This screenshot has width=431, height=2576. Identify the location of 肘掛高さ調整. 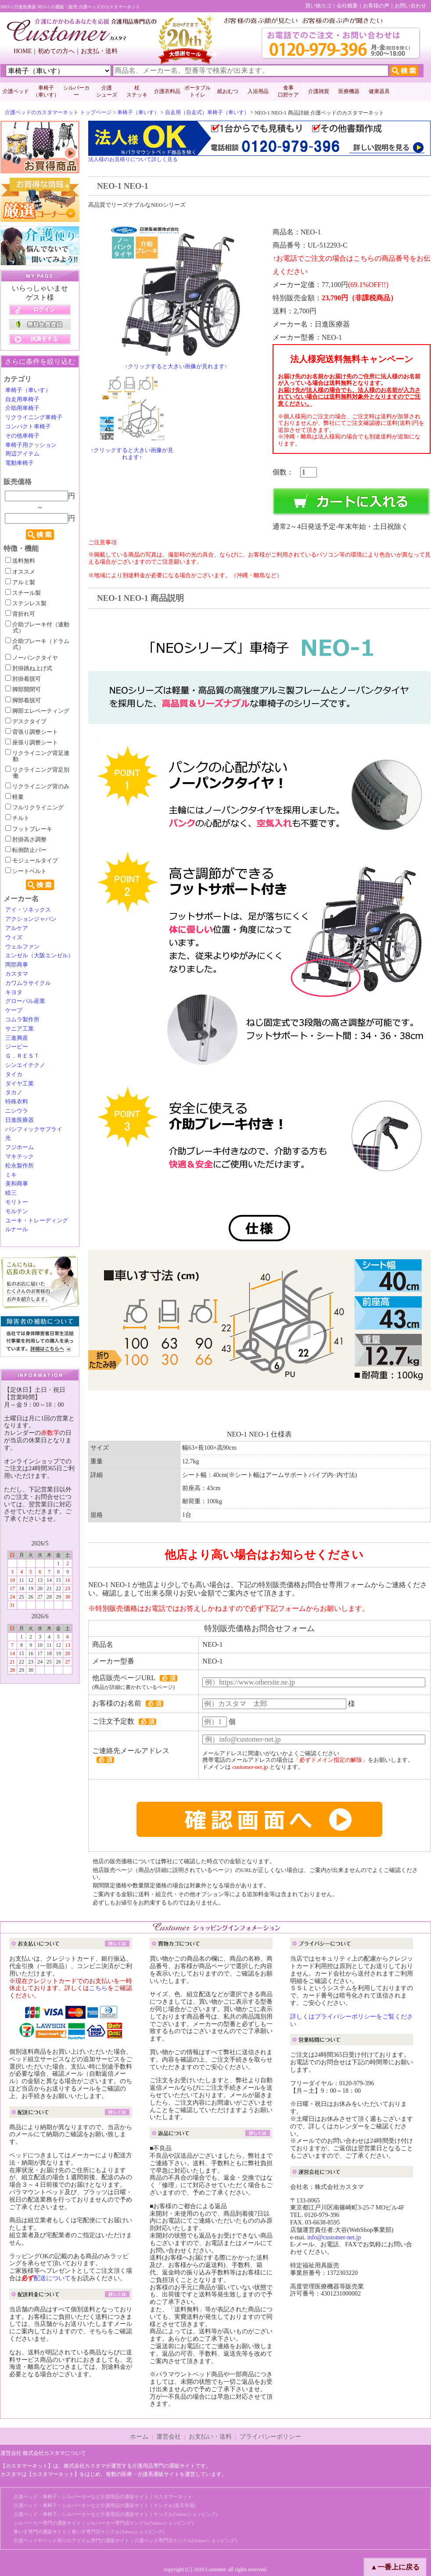
(26, 840).